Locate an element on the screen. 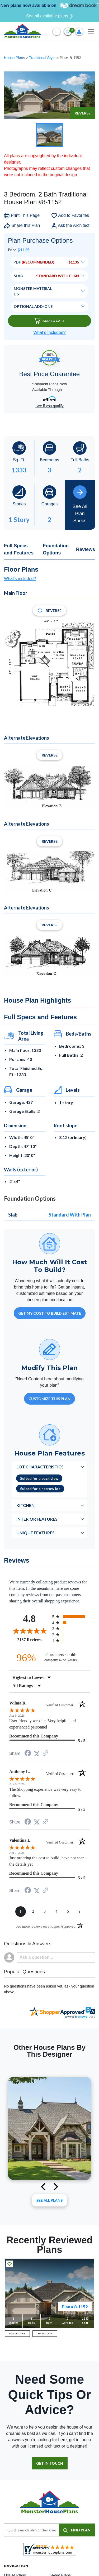  [Toggle navigation] is located at coordinates (91, 32).